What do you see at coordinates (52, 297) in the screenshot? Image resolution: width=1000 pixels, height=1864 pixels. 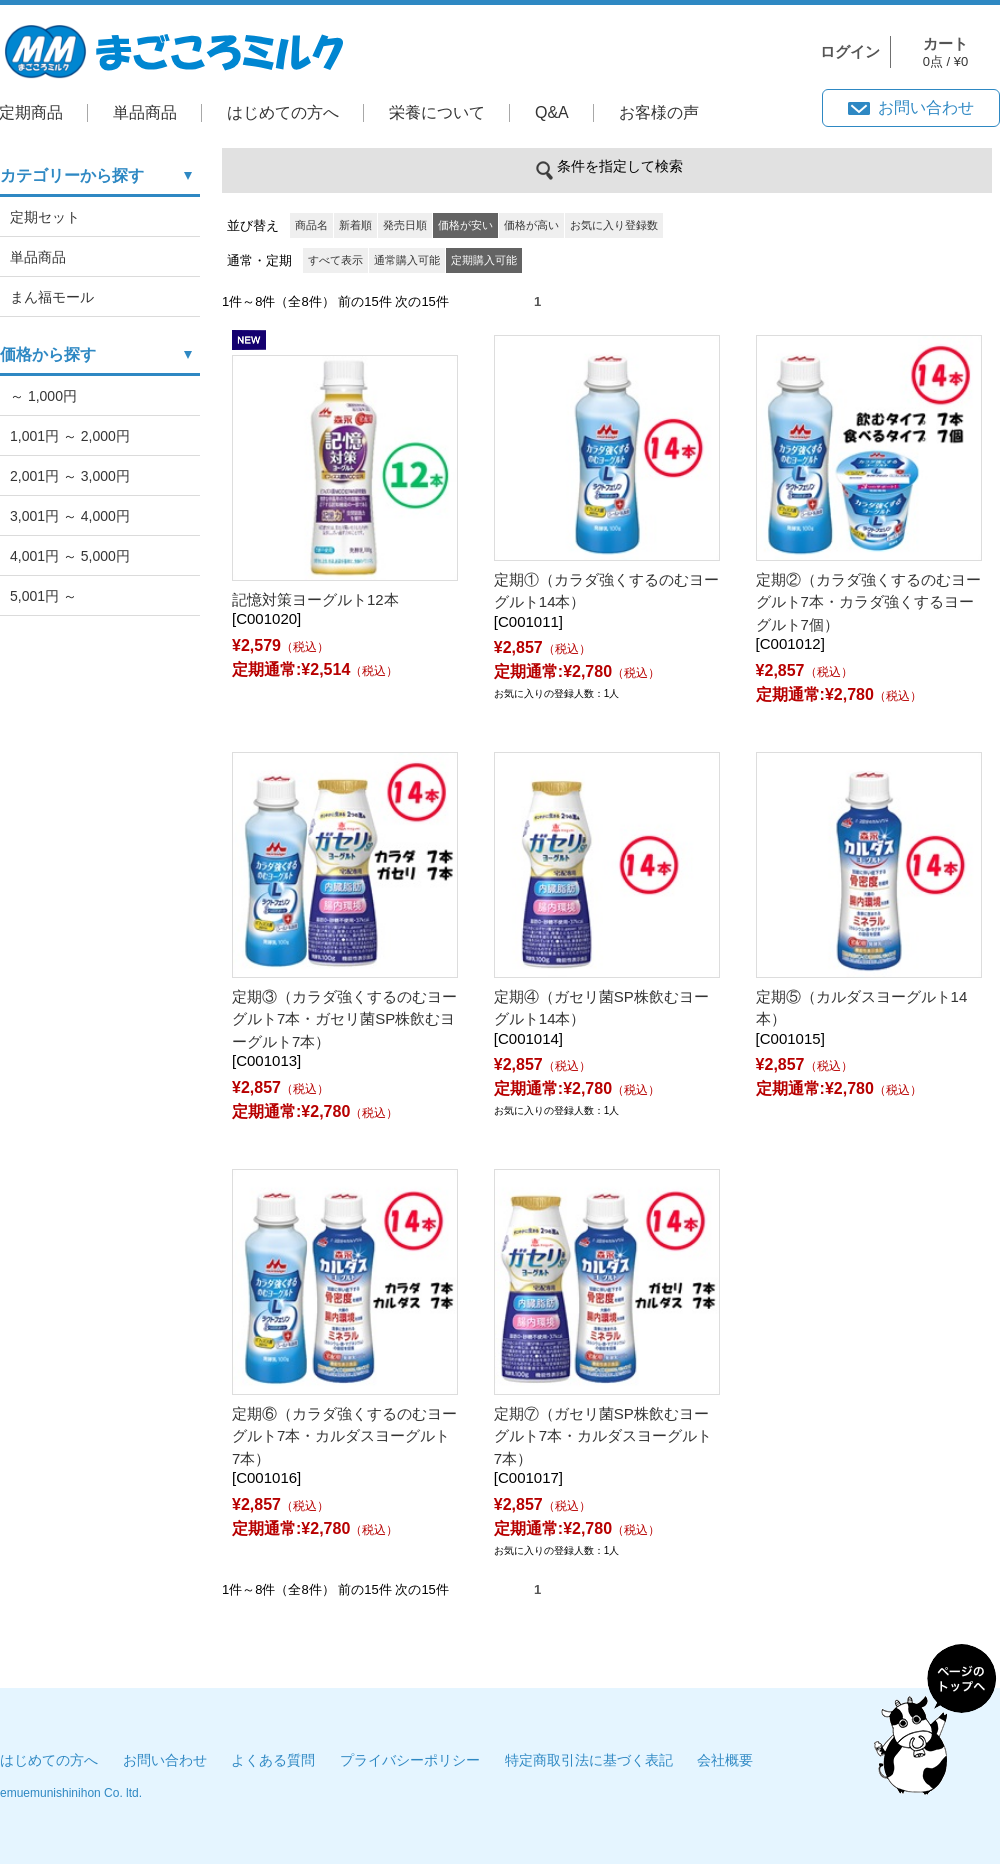 I see `まん福モール` at bounding box center [52, 297].